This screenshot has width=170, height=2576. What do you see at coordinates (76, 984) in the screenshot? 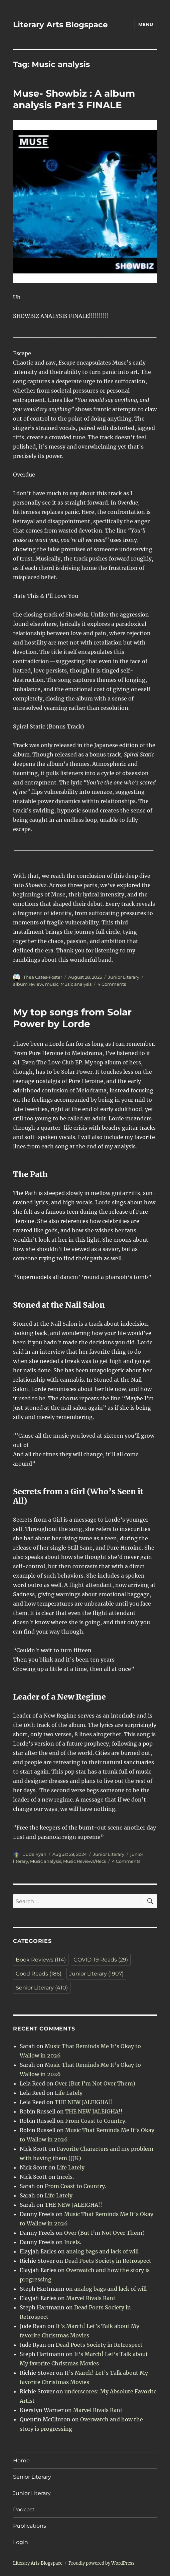
I see `Music analysis` at bounding box center [76, 984].